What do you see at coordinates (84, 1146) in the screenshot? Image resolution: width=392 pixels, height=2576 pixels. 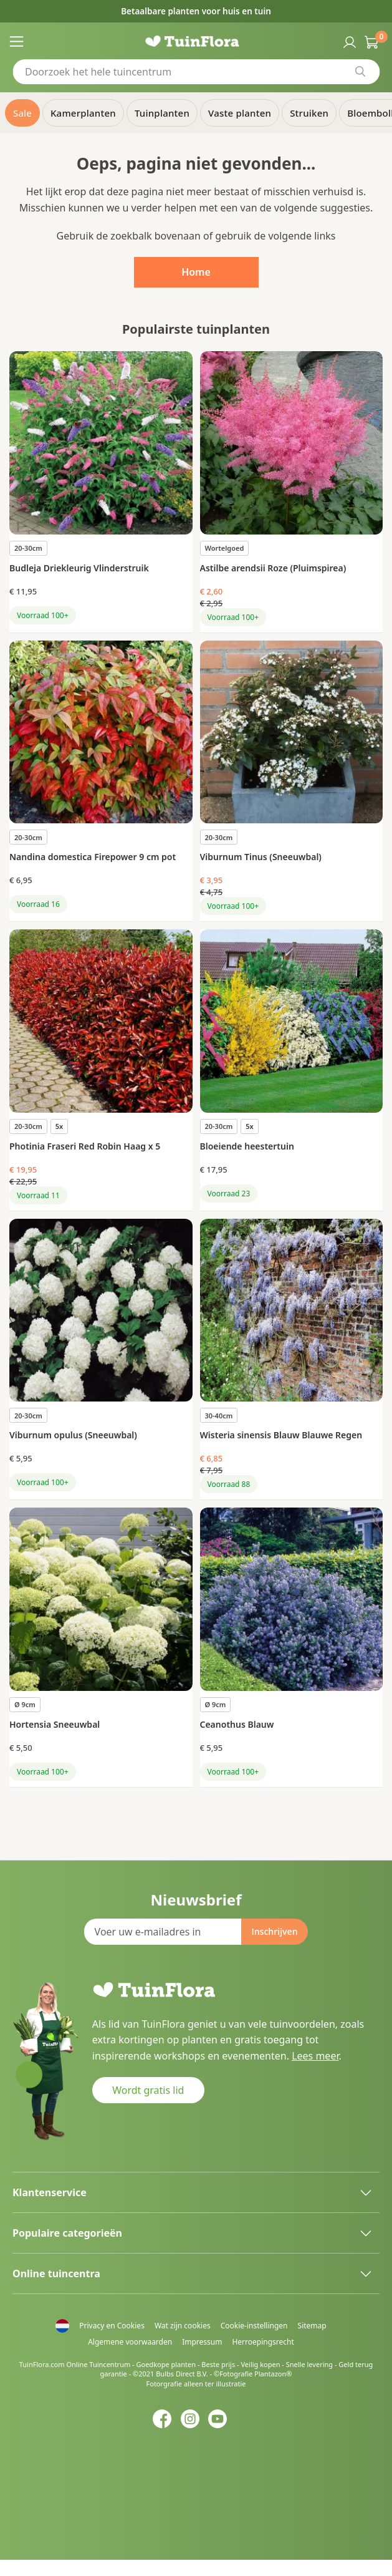 I see `Photinia Fraseri Red Robin Haag x 5` at bounding box center [84, 1146].